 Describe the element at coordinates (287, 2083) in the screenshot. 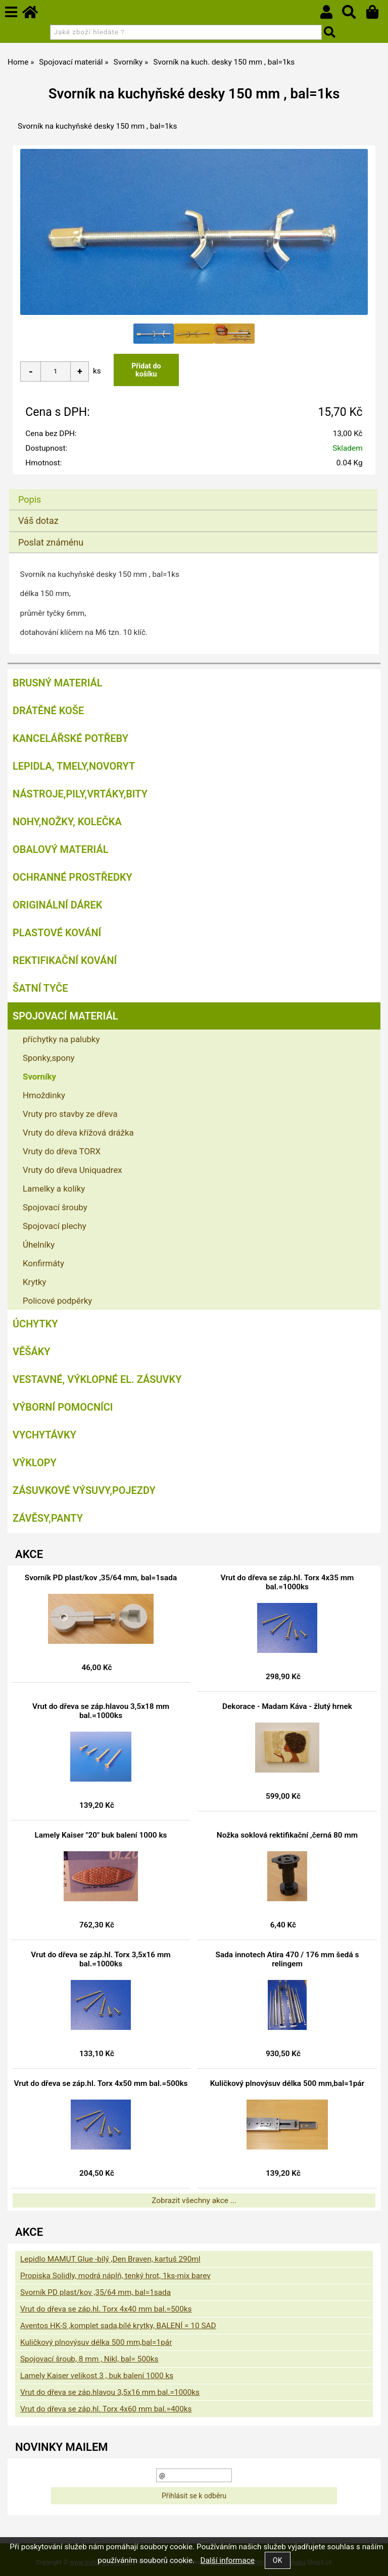

I see `Kuličkový plnovýsuv délka 500 mm,bal=1pár` at that location.